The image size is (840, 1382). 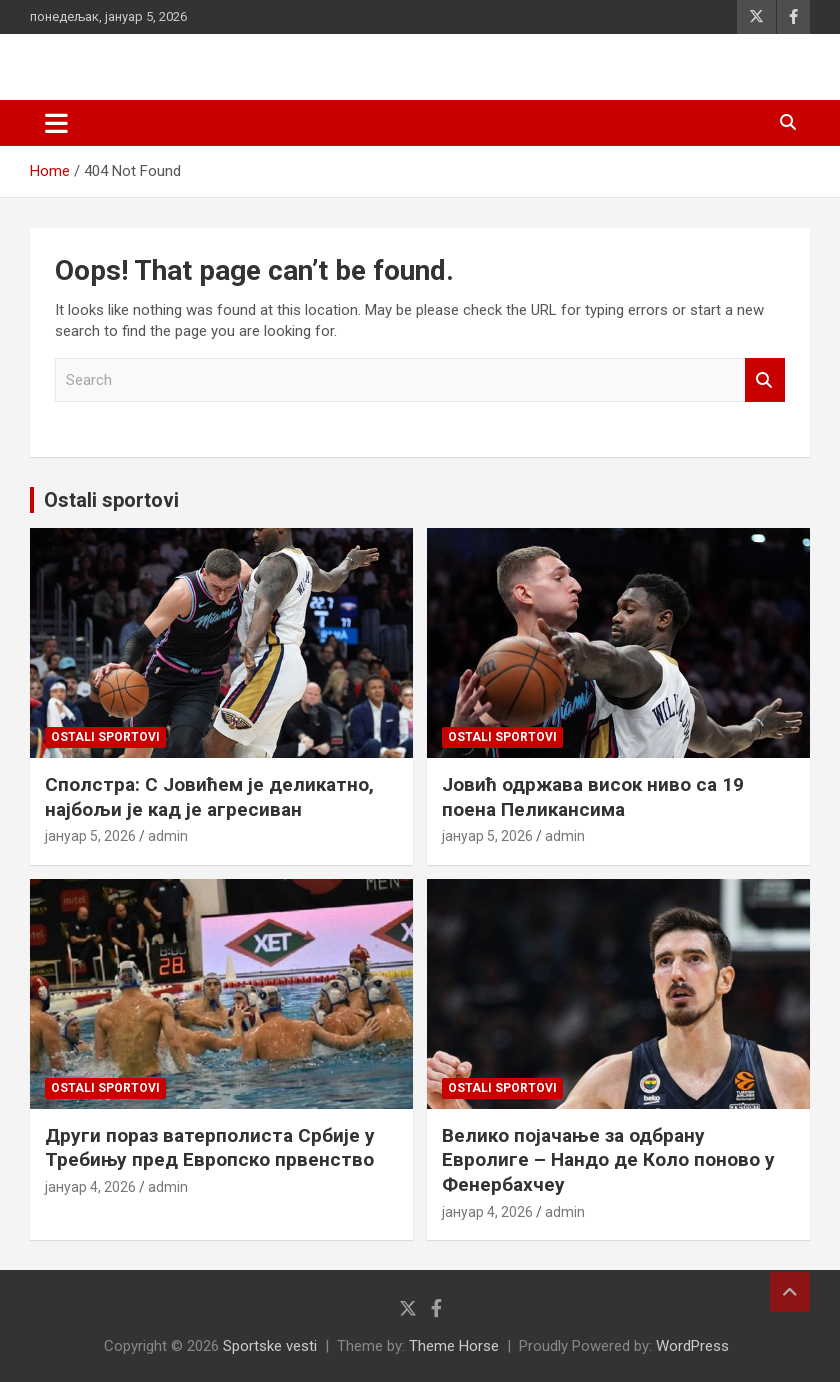 I want to click on Theme Horse, so click(x=454, y=1346).